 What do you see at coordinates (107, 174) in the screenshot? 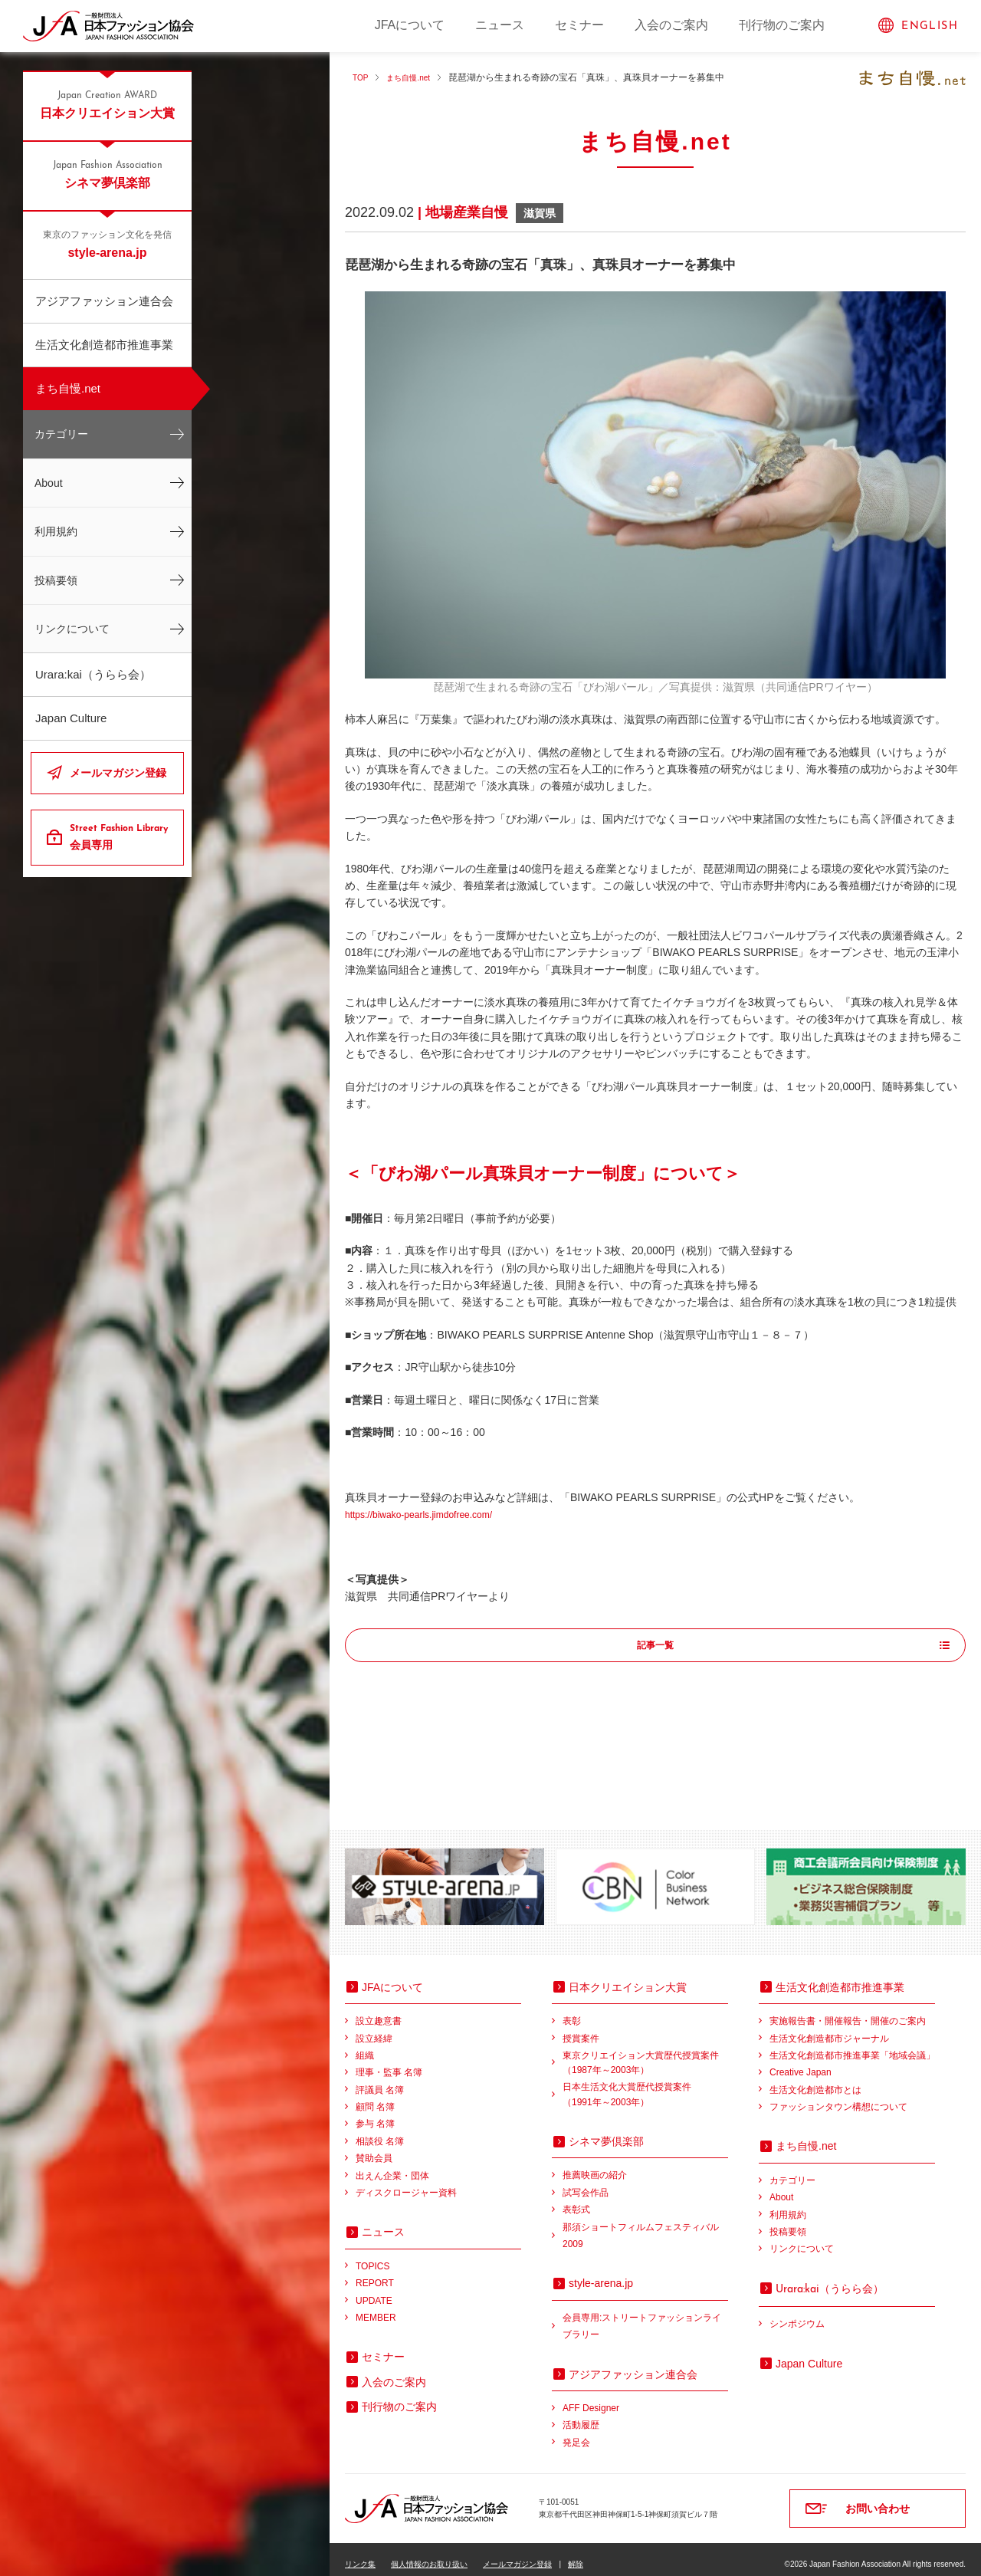
I see `シネマ夢倶楽部` at bounding box center [107, 174].